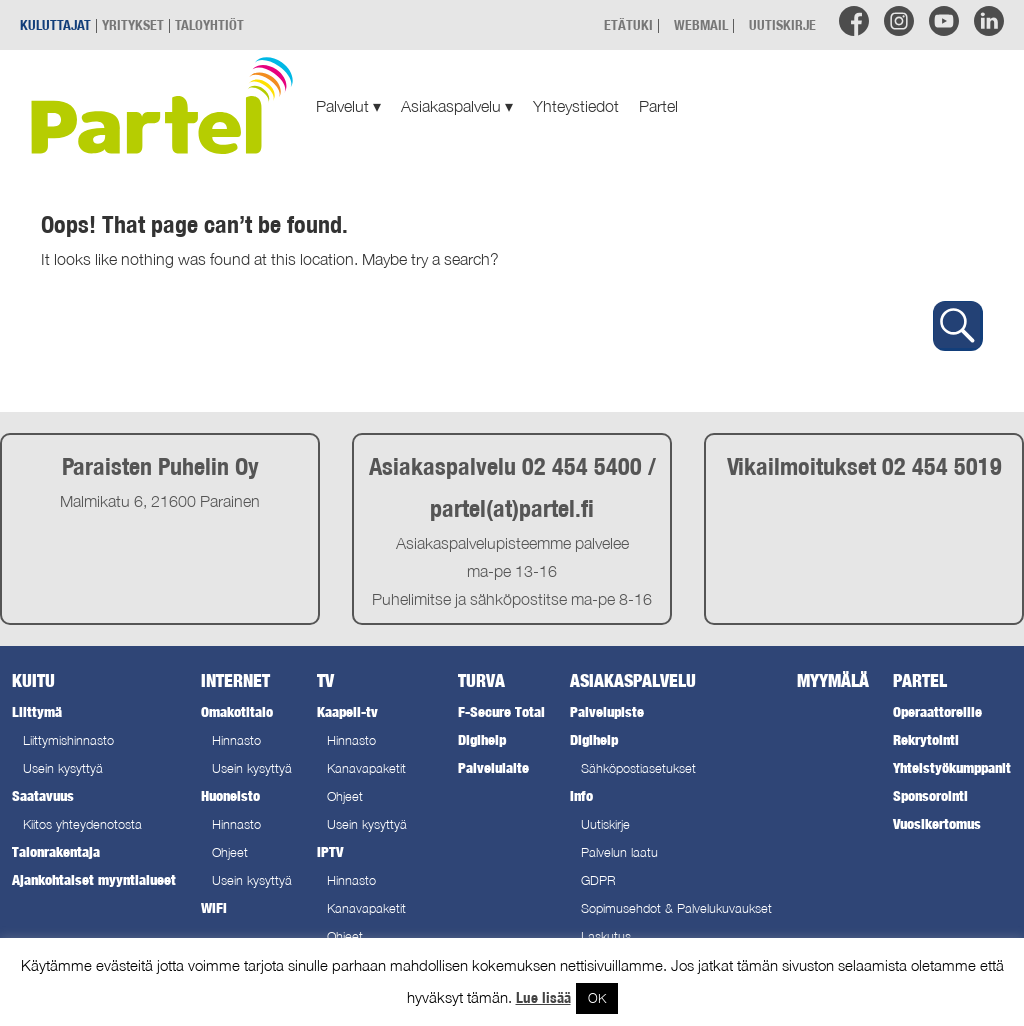  What do you see at coordinates (55, 24) in the screenshot?
I see `KULUTTAJAT` at bounding box center [55, 24].